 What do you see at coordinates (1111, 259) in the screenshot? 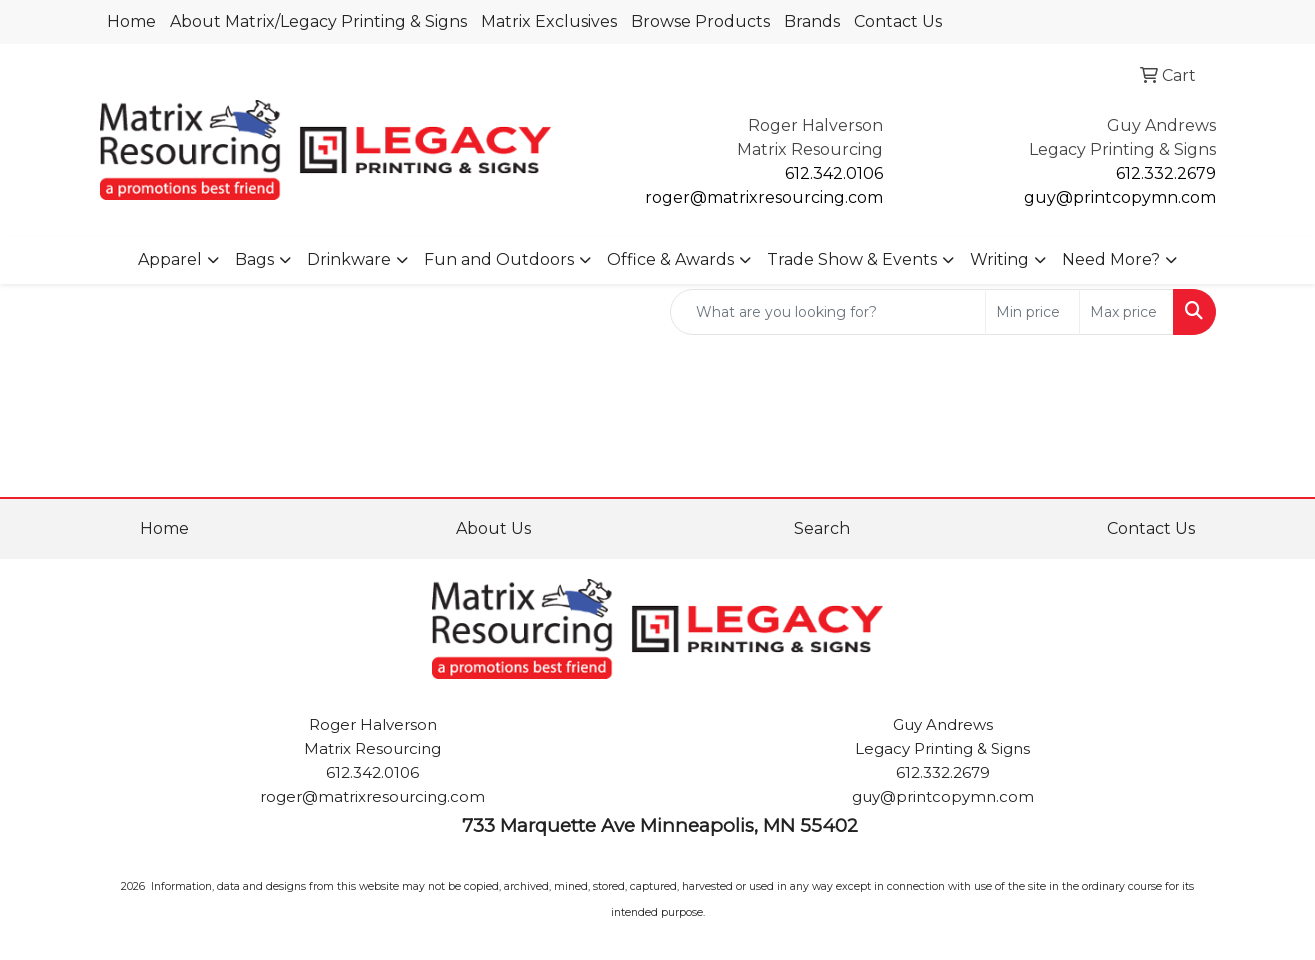
I see `Need More?` at bounding box center [1111, 259].